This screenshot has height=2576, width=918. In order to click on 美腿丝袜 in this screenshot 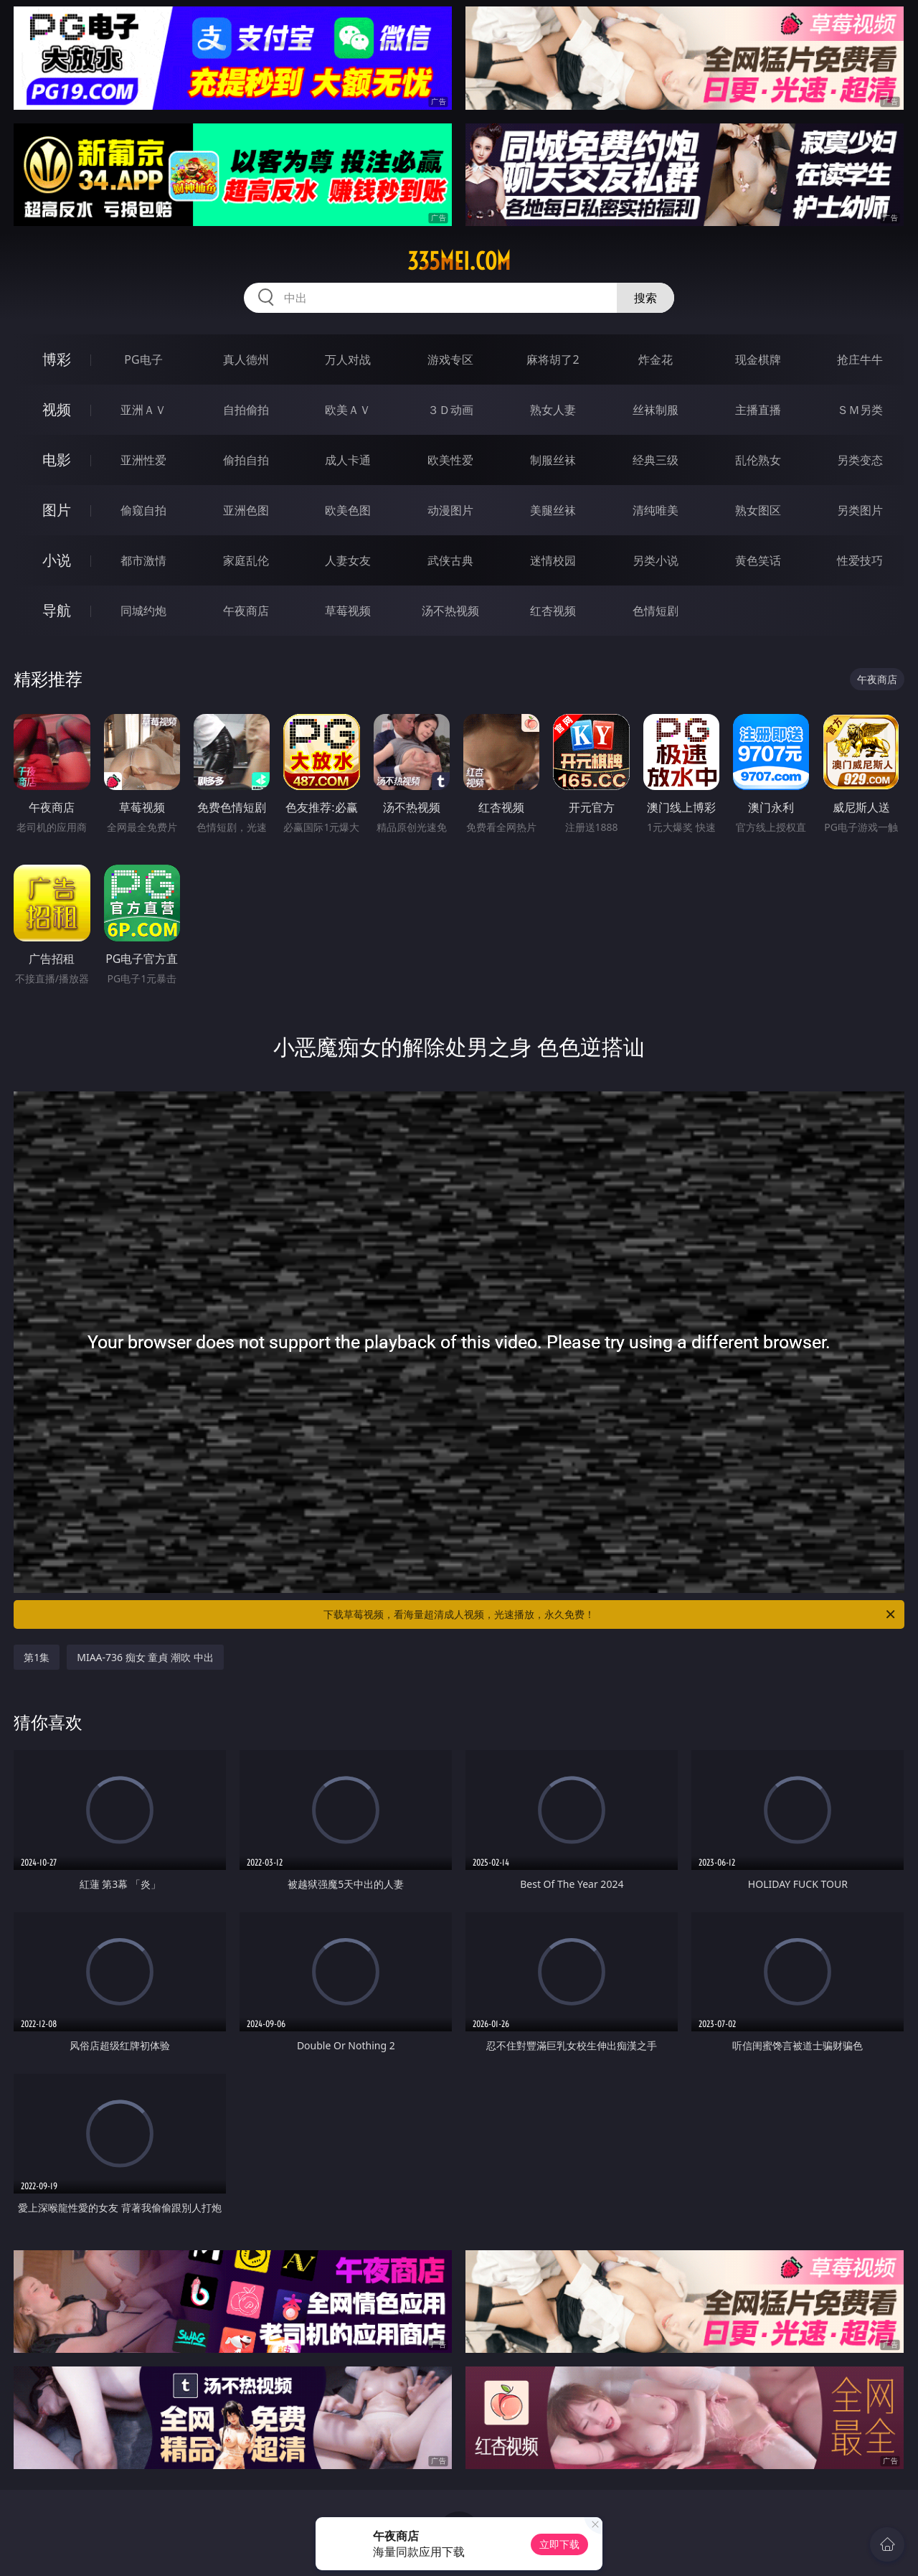, I will do `click(553, 510)`.